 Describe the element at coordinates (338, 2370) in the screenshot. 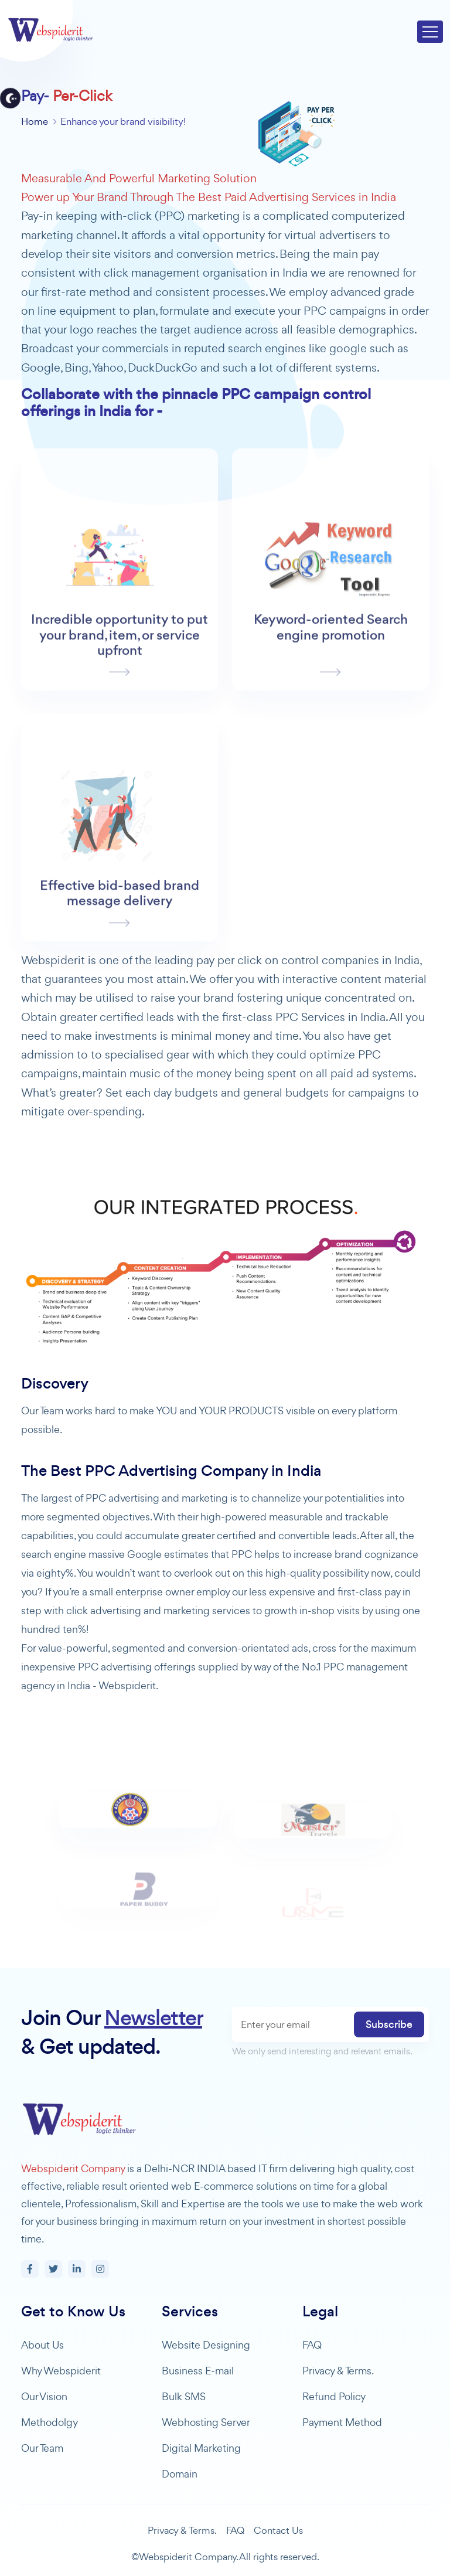

I see `Privacy & Terms.` at that location.